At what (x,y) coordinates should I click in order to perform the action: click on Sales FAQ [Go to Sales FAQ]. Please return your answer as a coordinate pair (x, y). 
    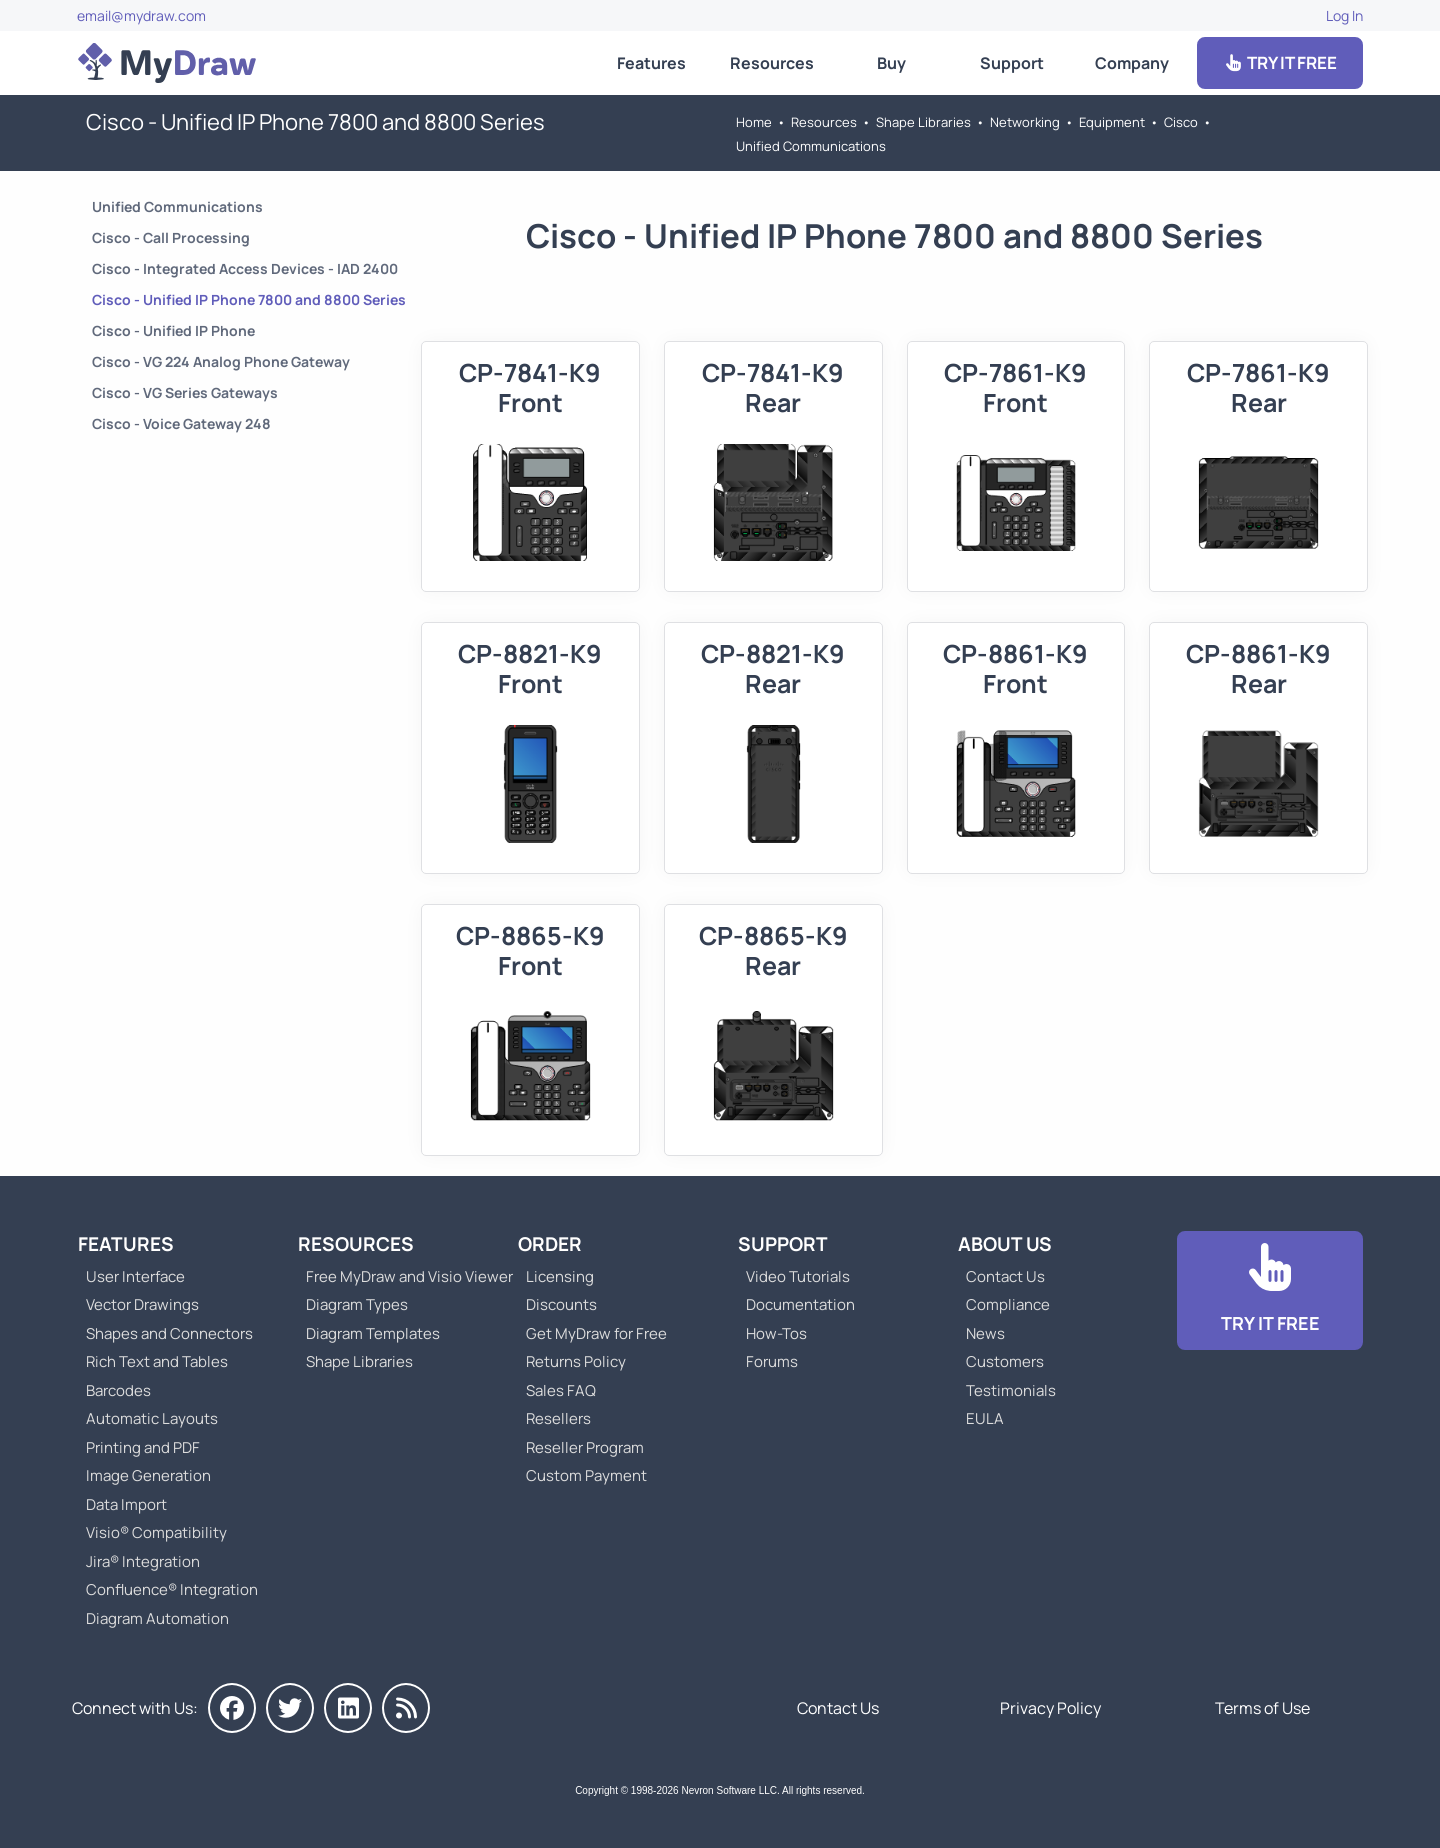
    Looking at the image, I should click on (561, 1390).